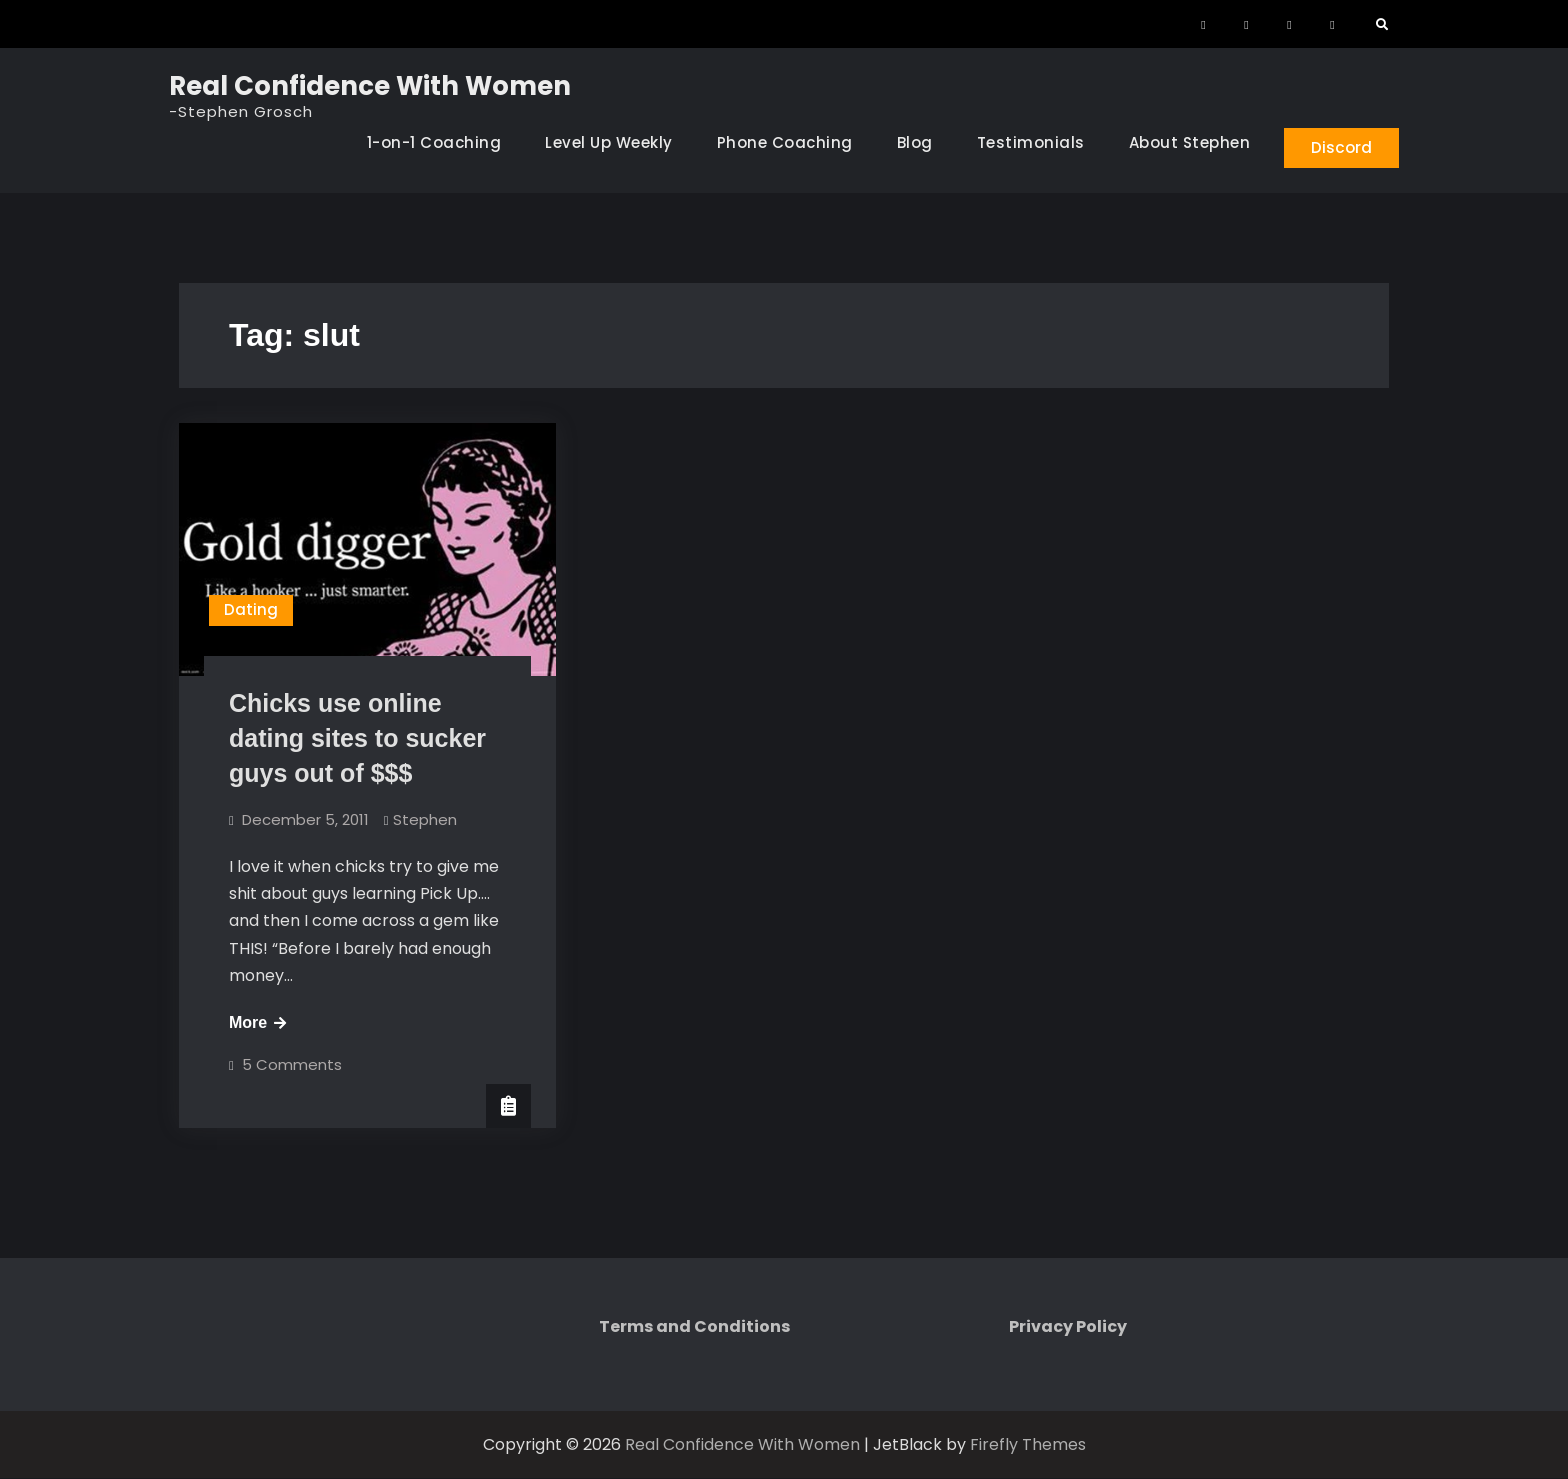 This screenshot has width=1568, height=1479. Describe the element at coordinates (777, 142) in the screenshot. I see `Phone Coaching` at that location.